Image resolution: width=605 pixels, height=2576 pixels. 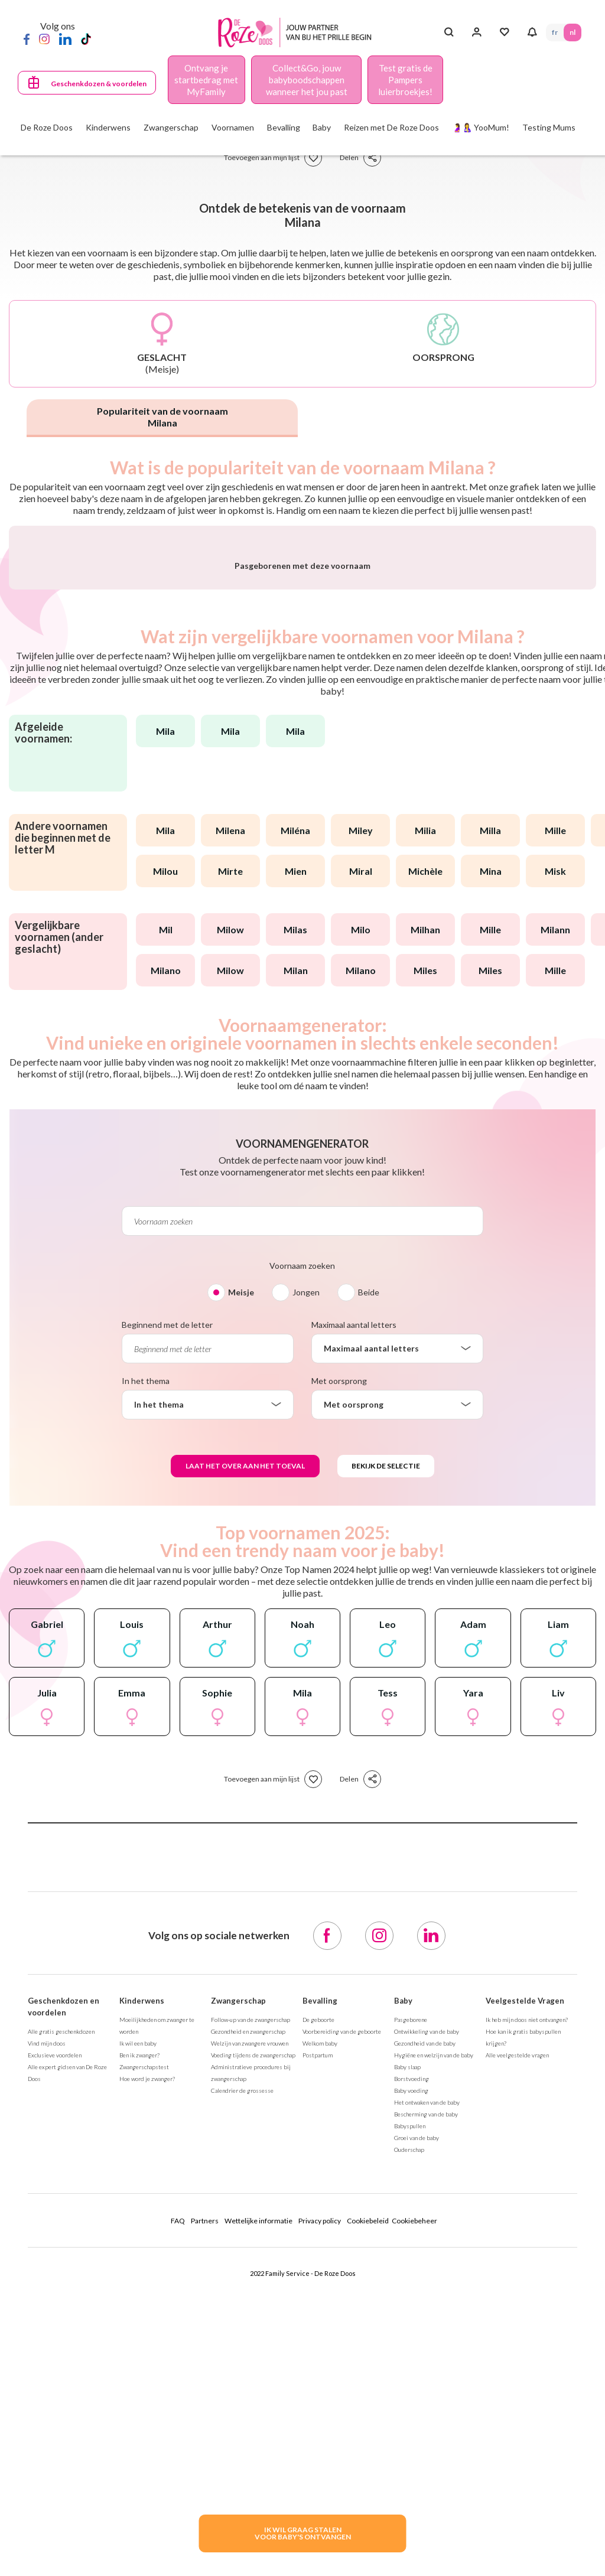 I want to click on Maximaal aantal letters, so click(x=353, y=1600).